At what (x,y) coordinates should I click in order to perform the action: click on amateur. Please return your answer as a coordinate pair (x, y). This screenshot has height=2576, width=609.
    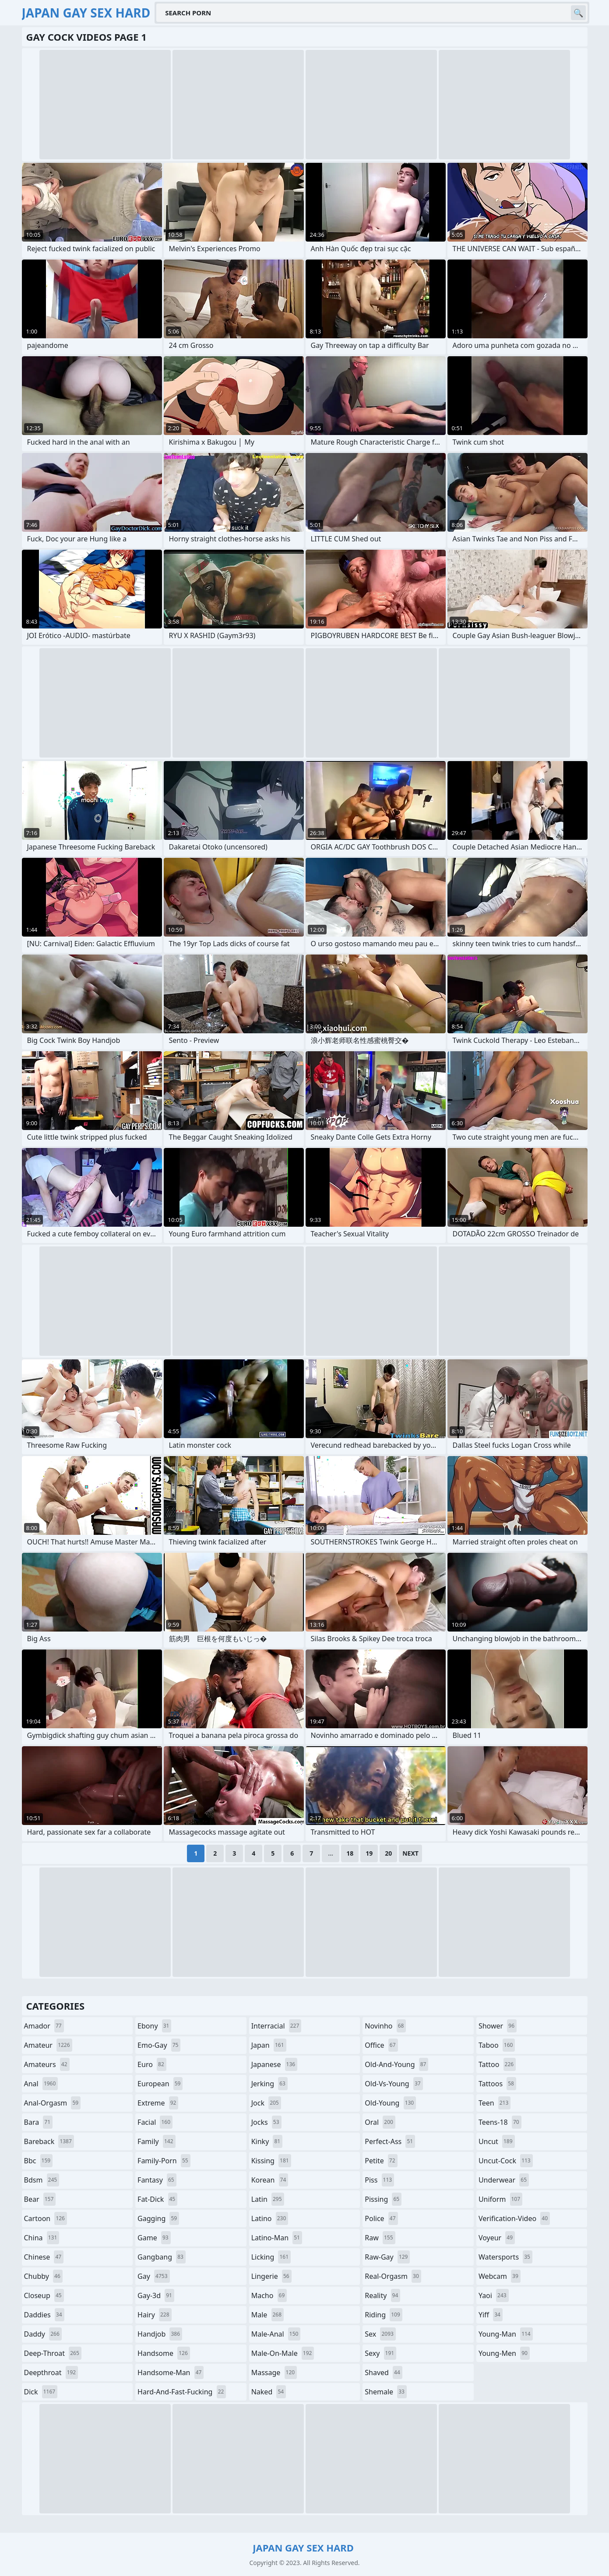
    Looking at the image, I should click on (48, 2045).